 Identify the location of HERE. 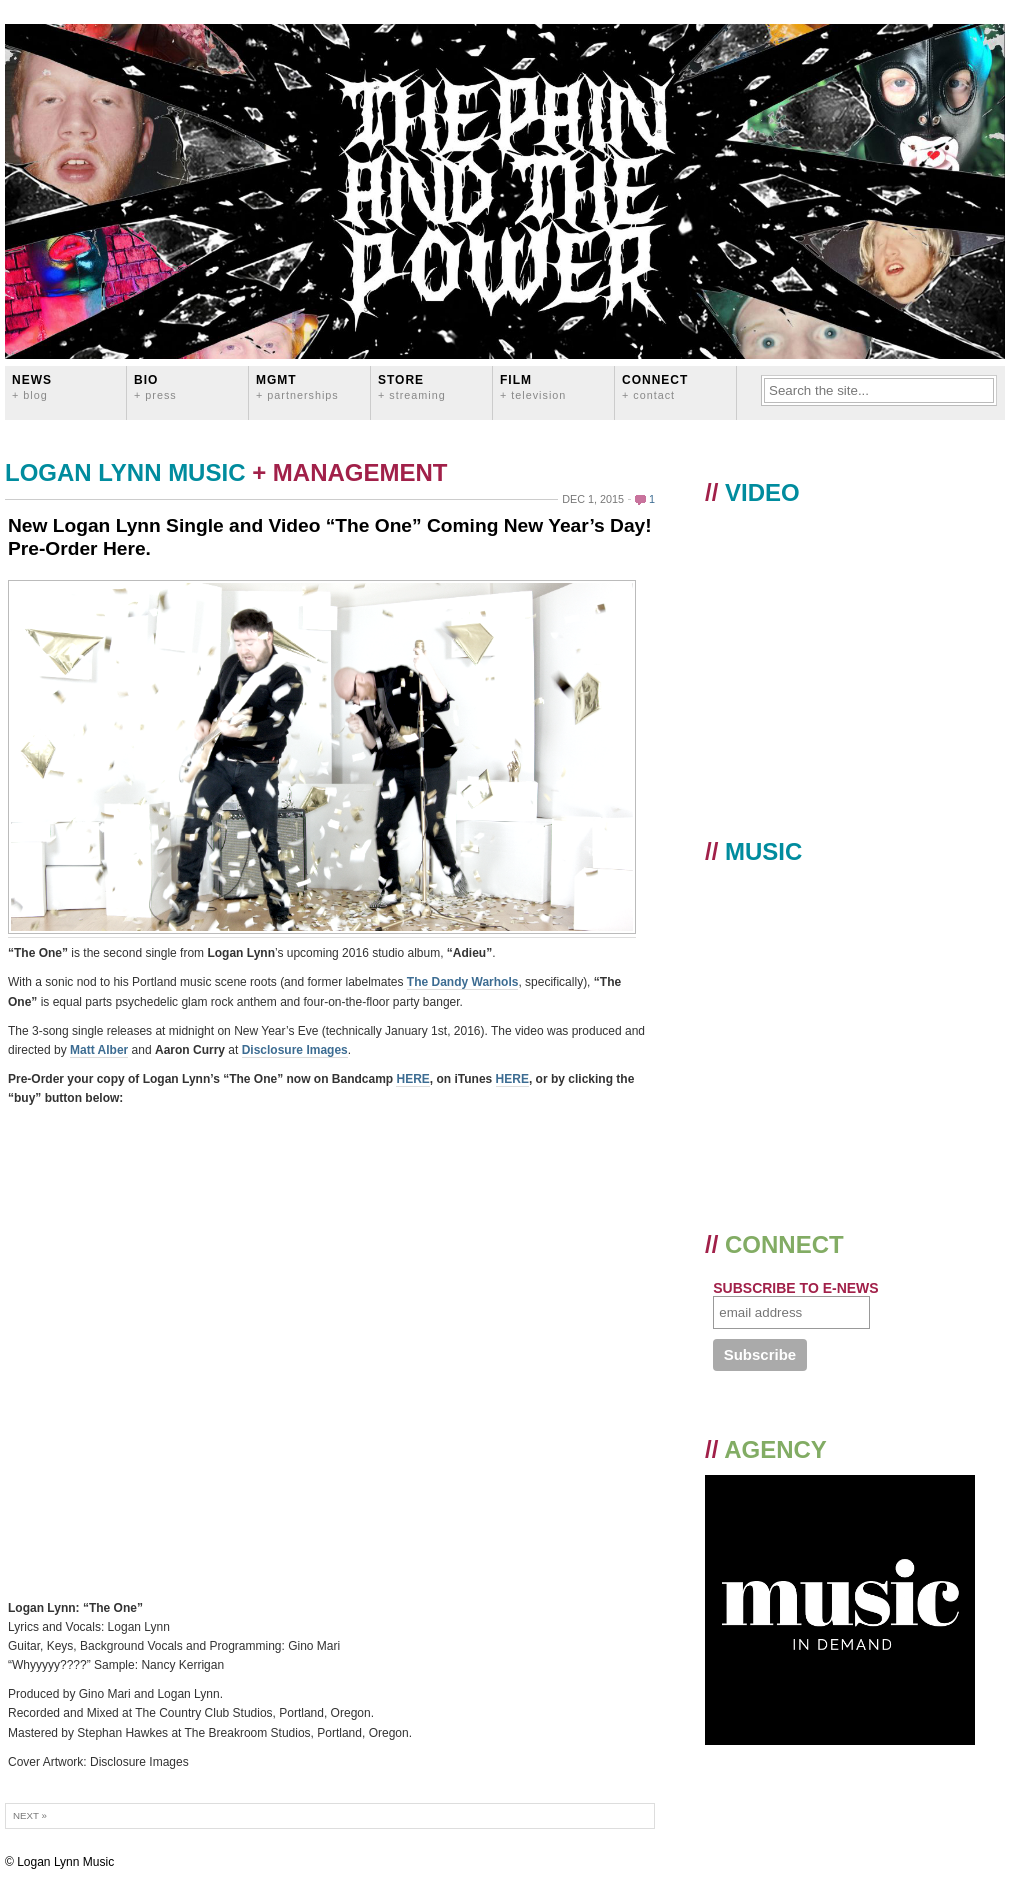
(412, 1079).